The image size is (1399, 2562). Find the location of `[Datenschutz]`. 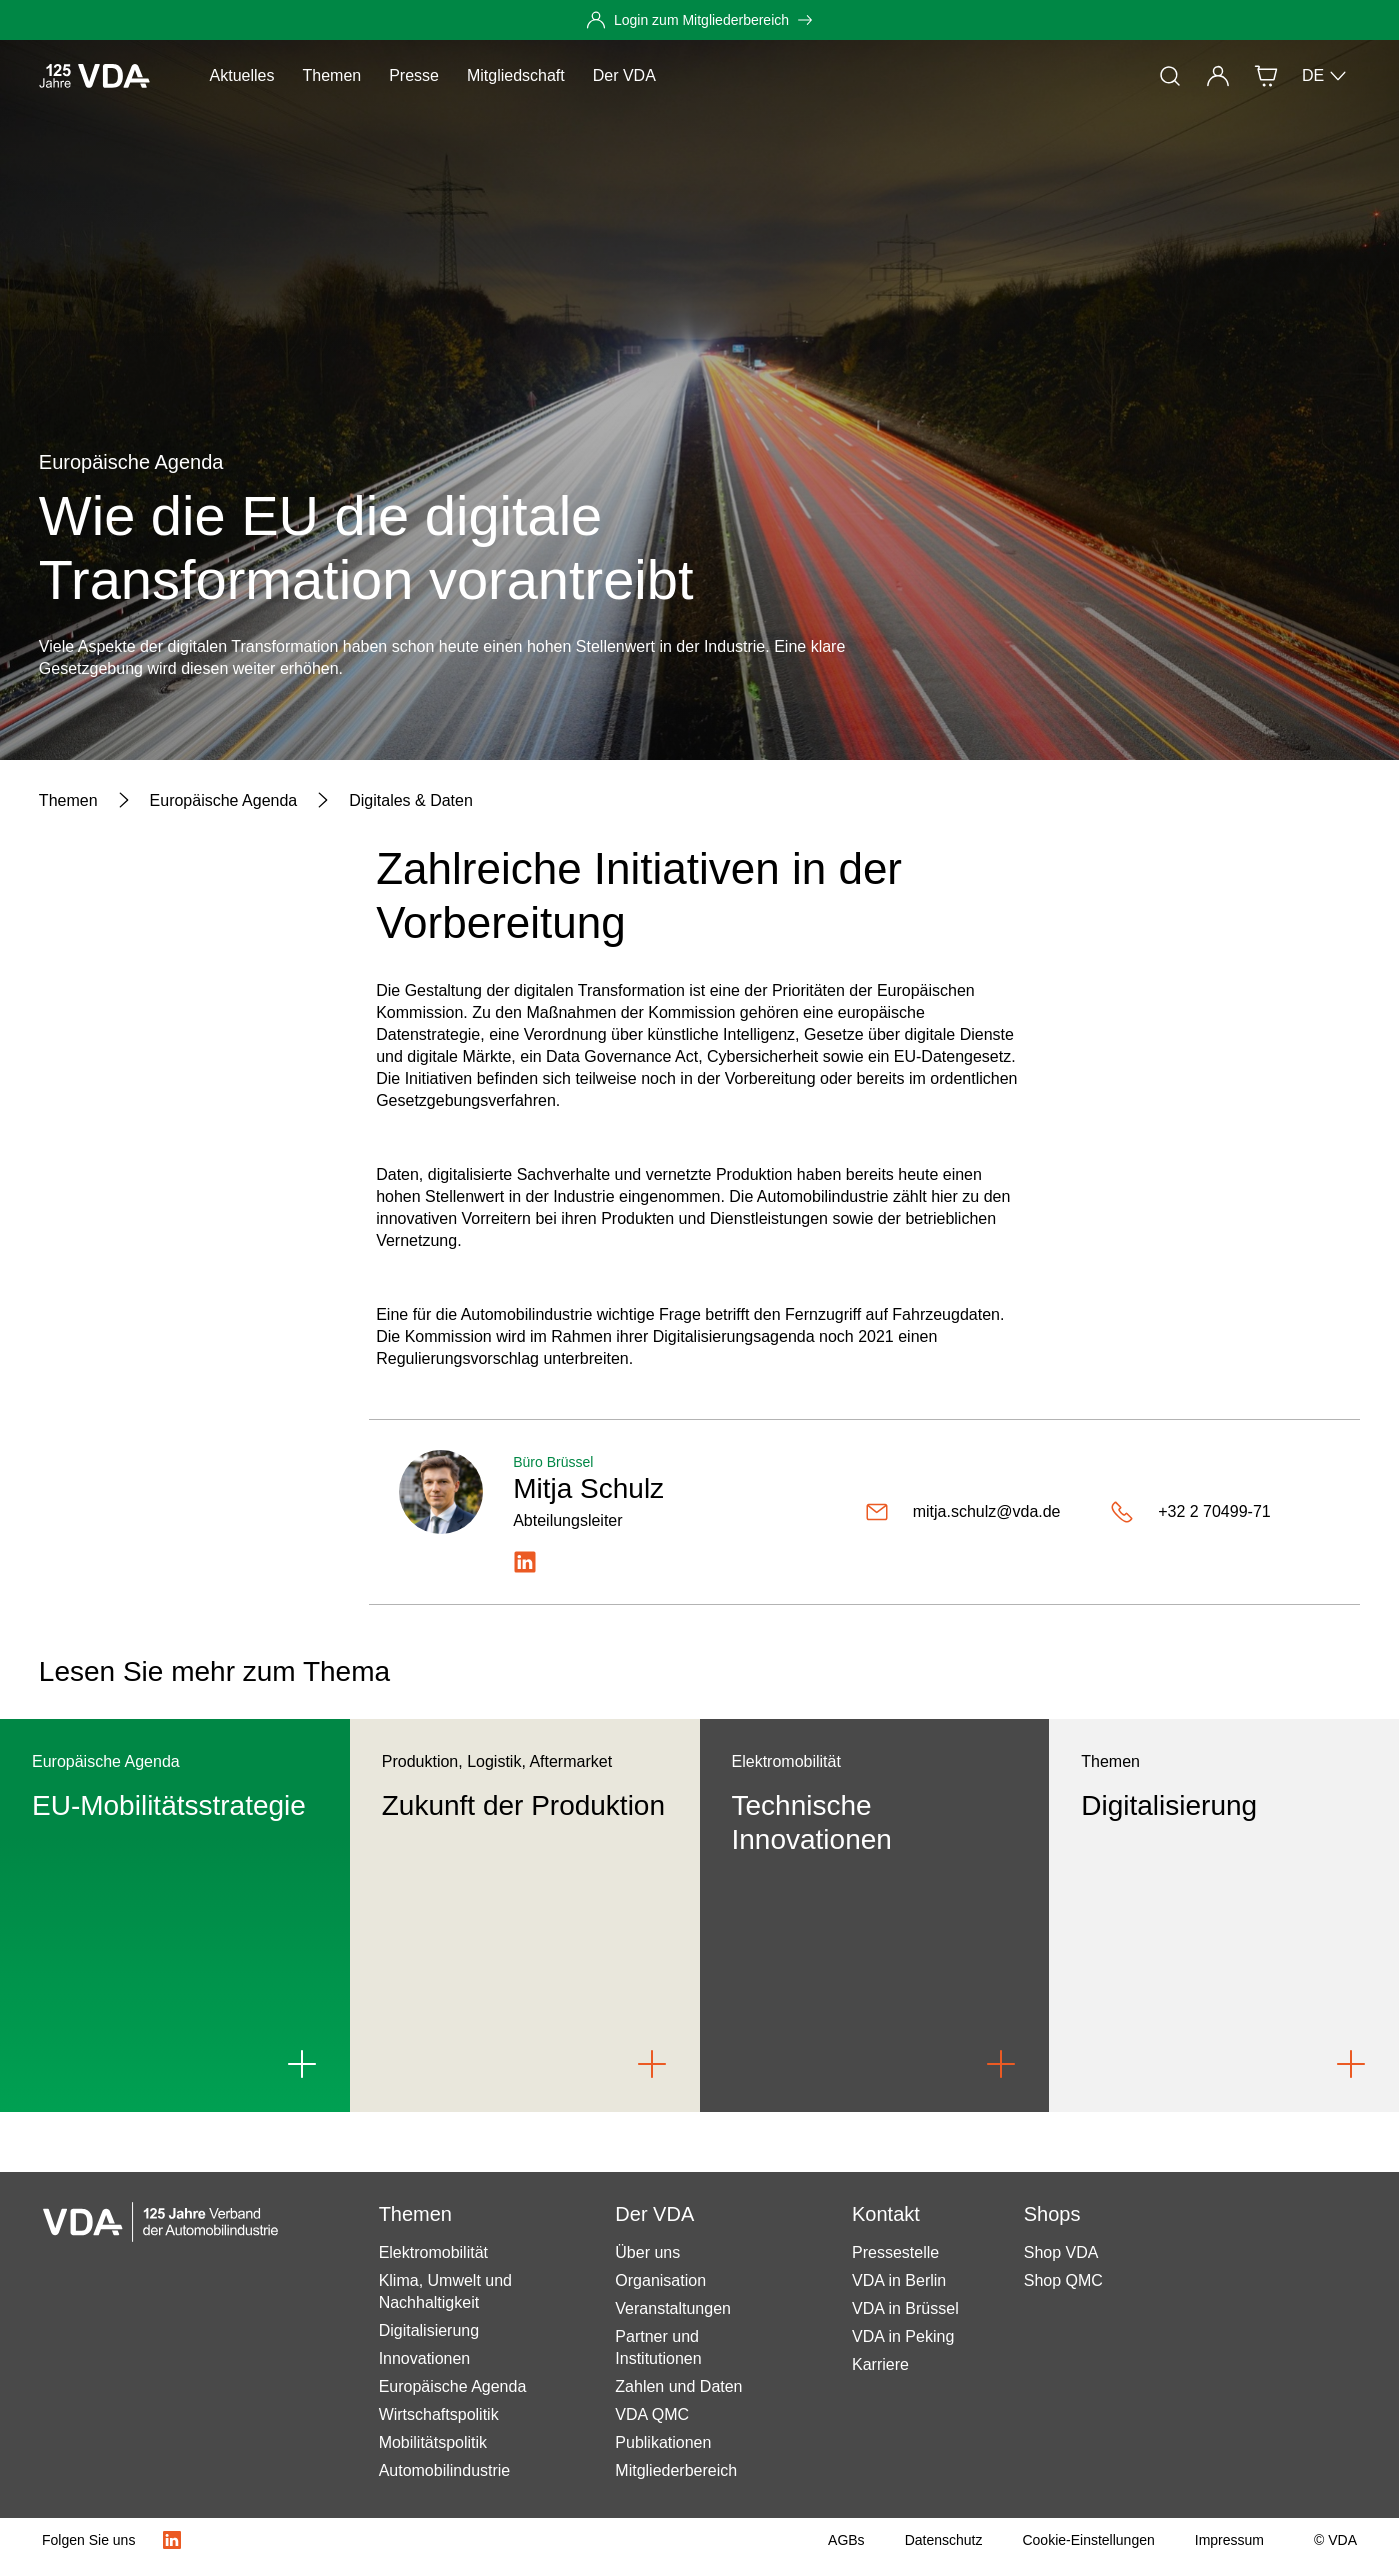

[Datenschutz] is located at coordinates (944, 2540).